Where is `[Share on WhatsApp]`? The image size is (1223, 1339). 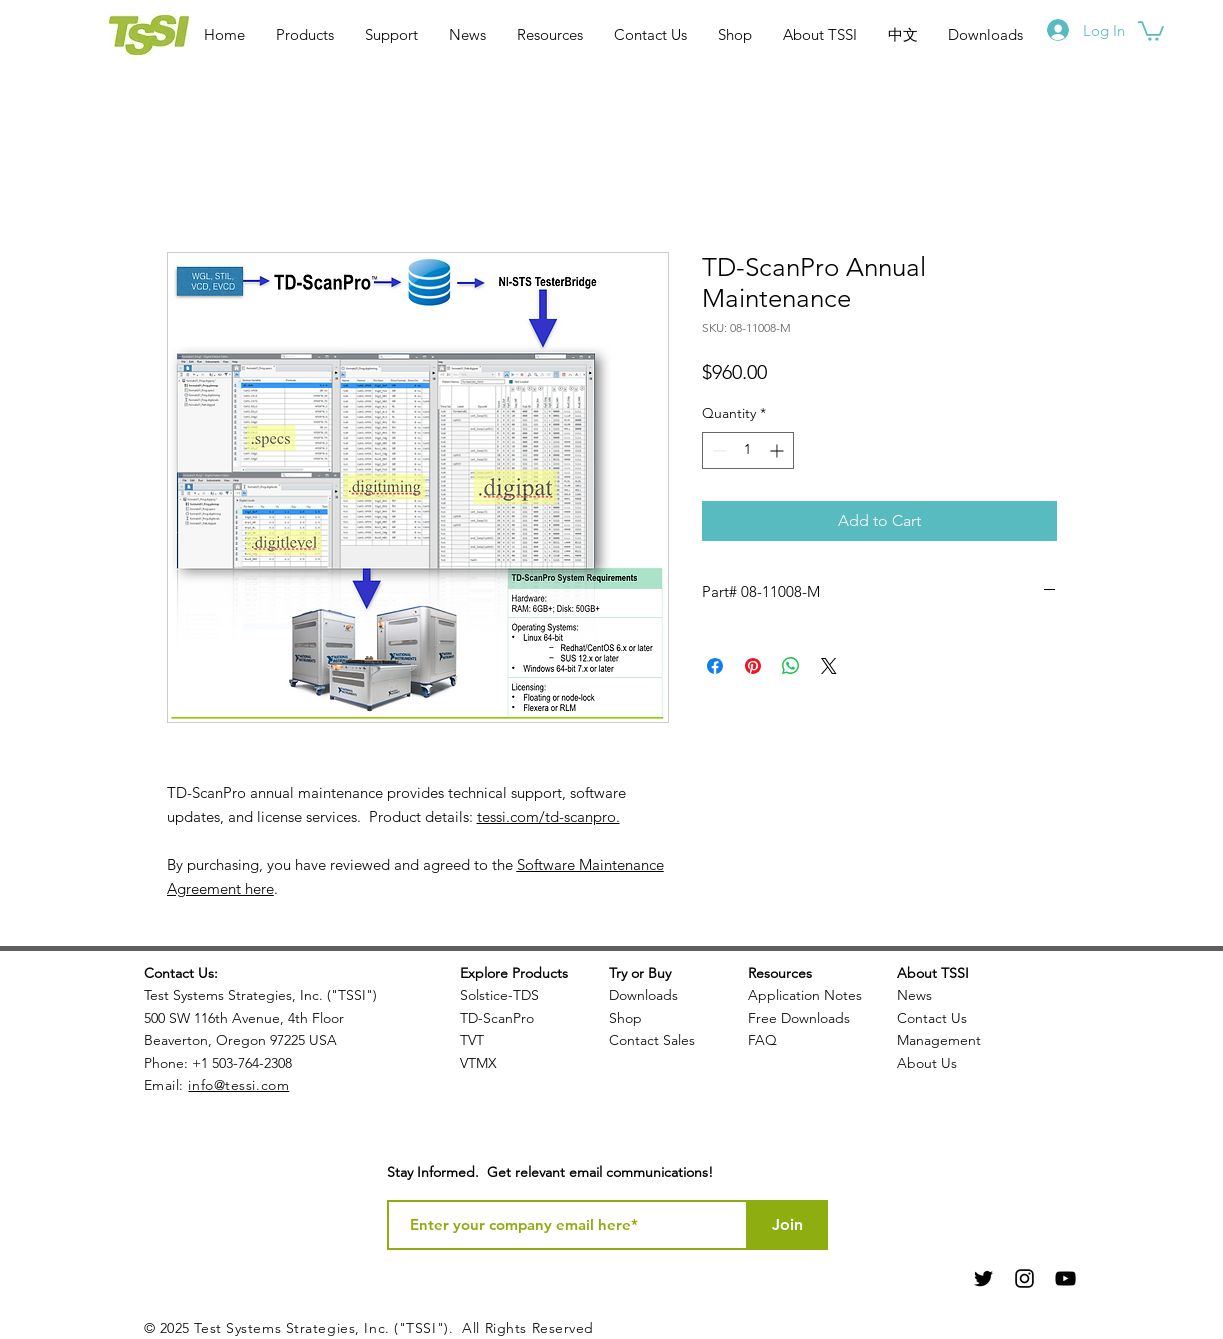 [Share on WhatsApp] is located at coordinates (791, 666).